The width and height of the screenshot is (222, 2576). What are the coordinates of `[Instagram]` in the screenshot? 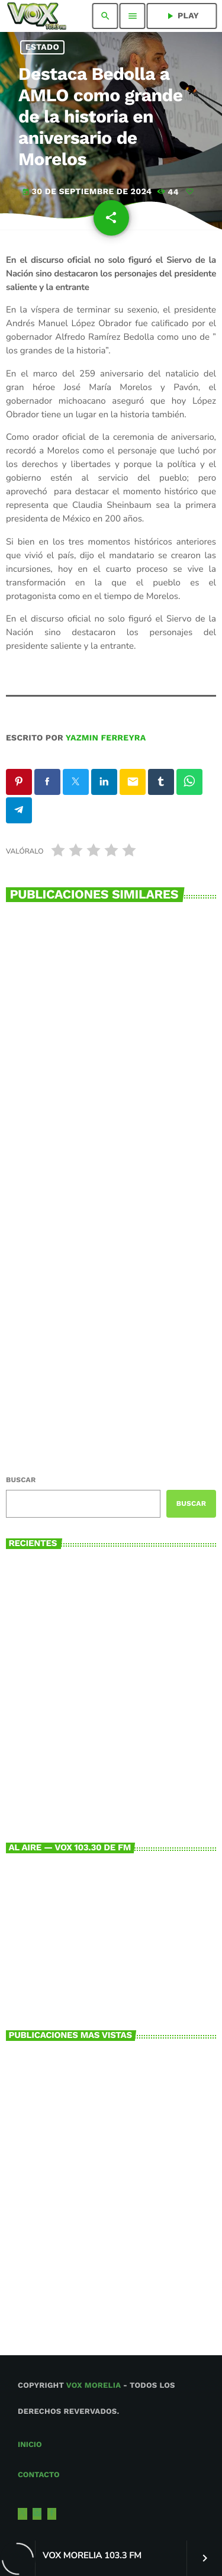 It's located at (37, 2514).